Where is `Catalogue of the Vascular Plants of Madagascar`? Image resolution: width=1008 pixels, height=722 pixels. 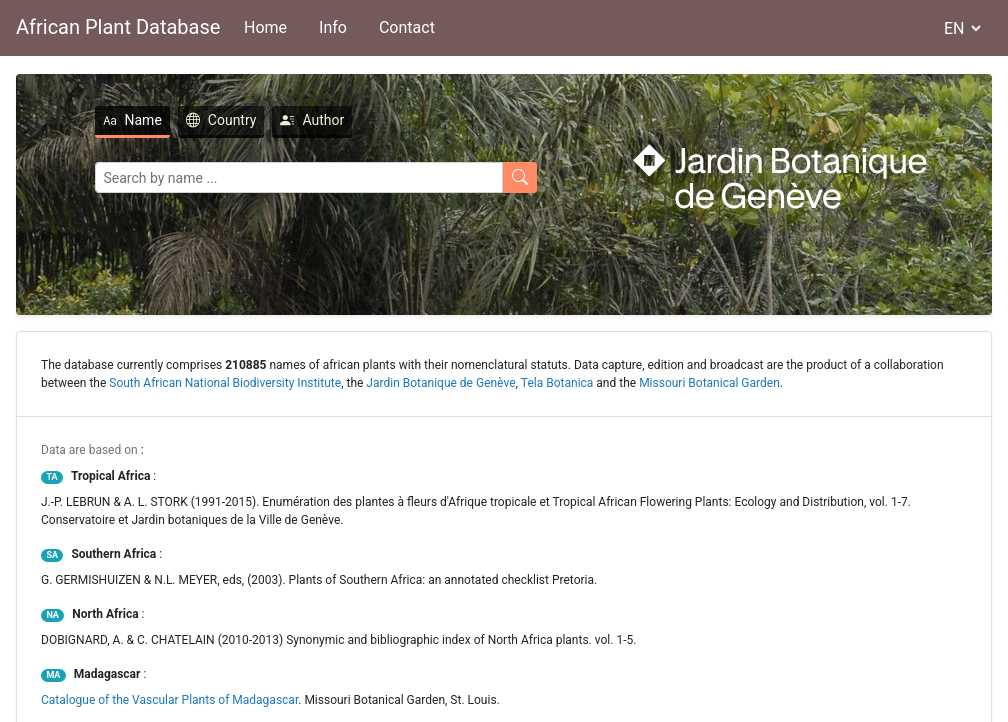
Catalogue of the Vascular Plants of Madagascar is located at coordinates (169, 700).